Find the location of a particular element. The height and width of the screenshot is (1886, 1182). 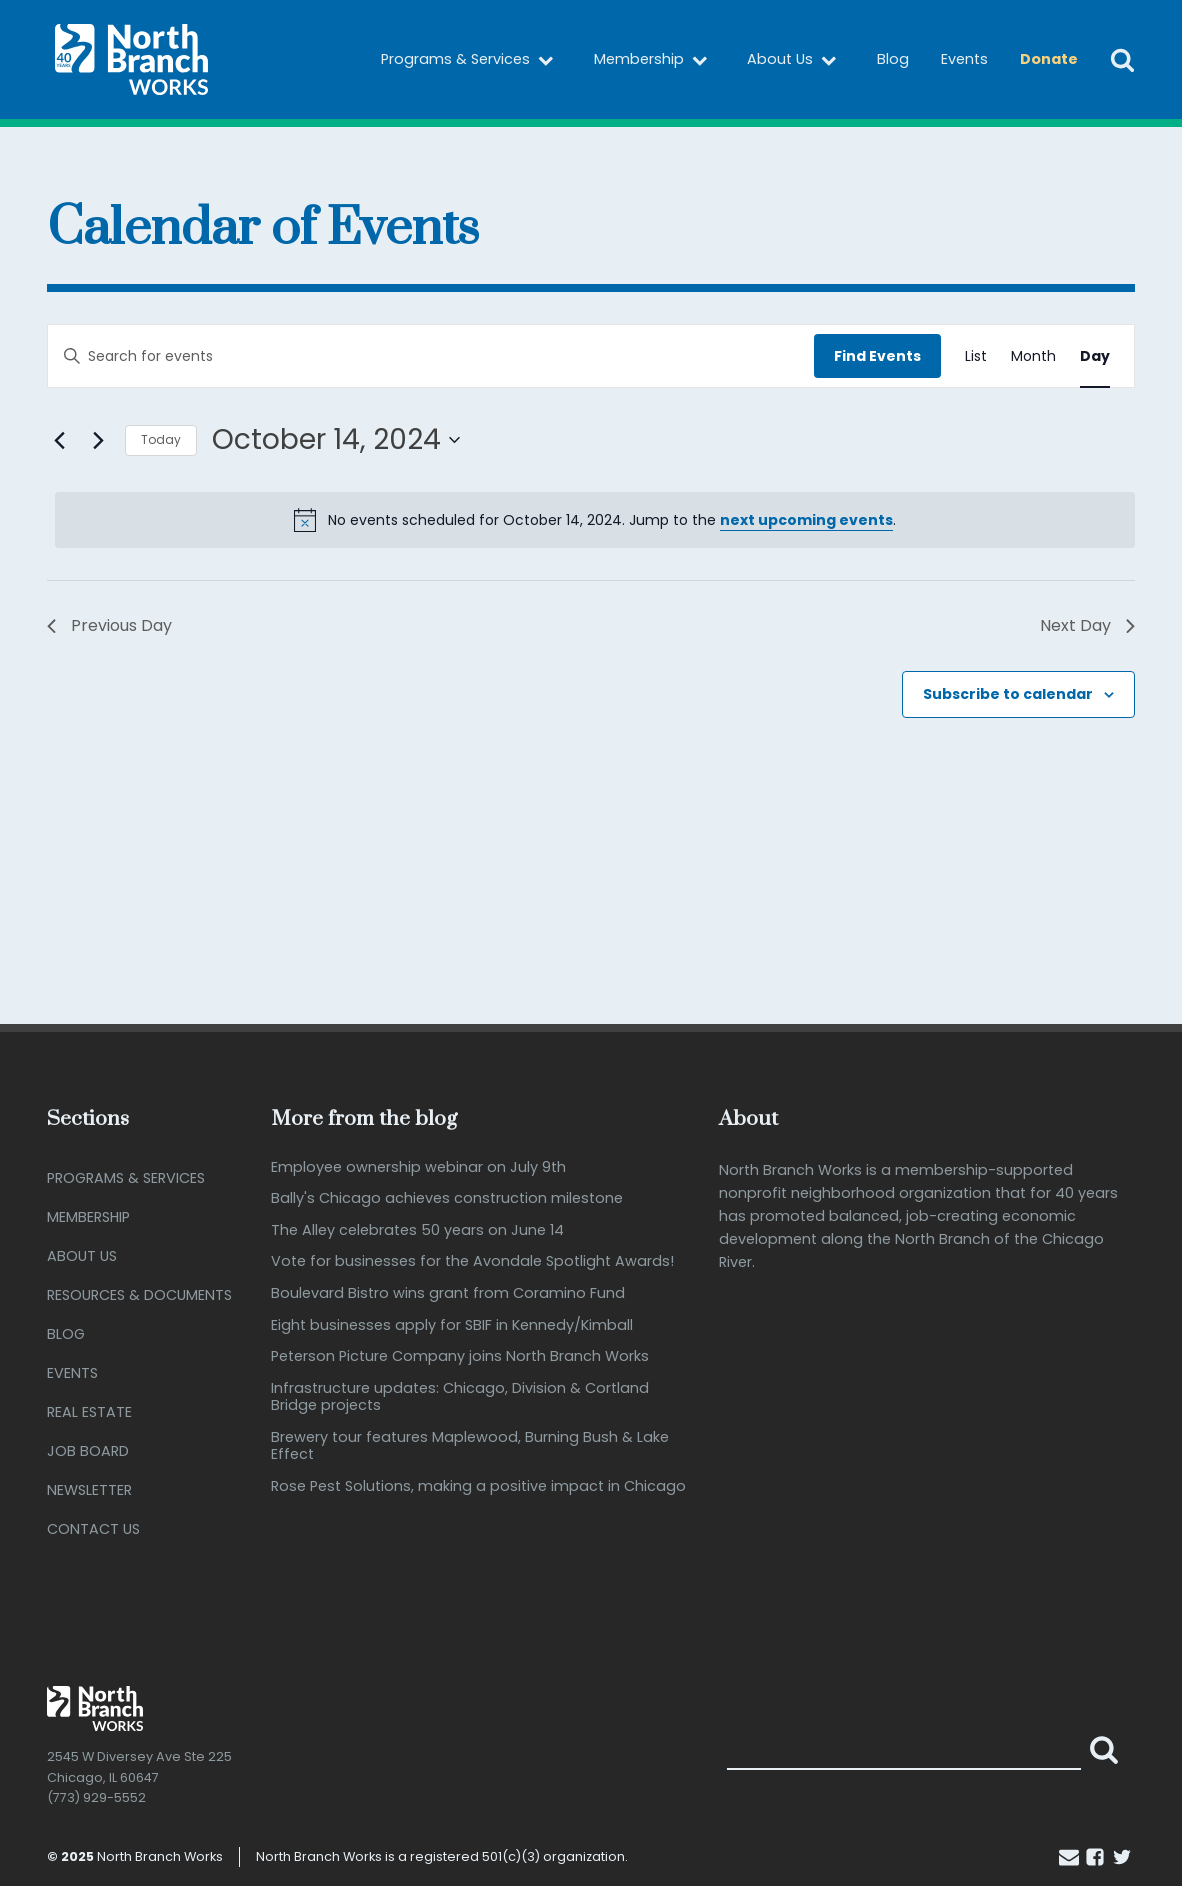

Today is located at coordinates (161, 439).